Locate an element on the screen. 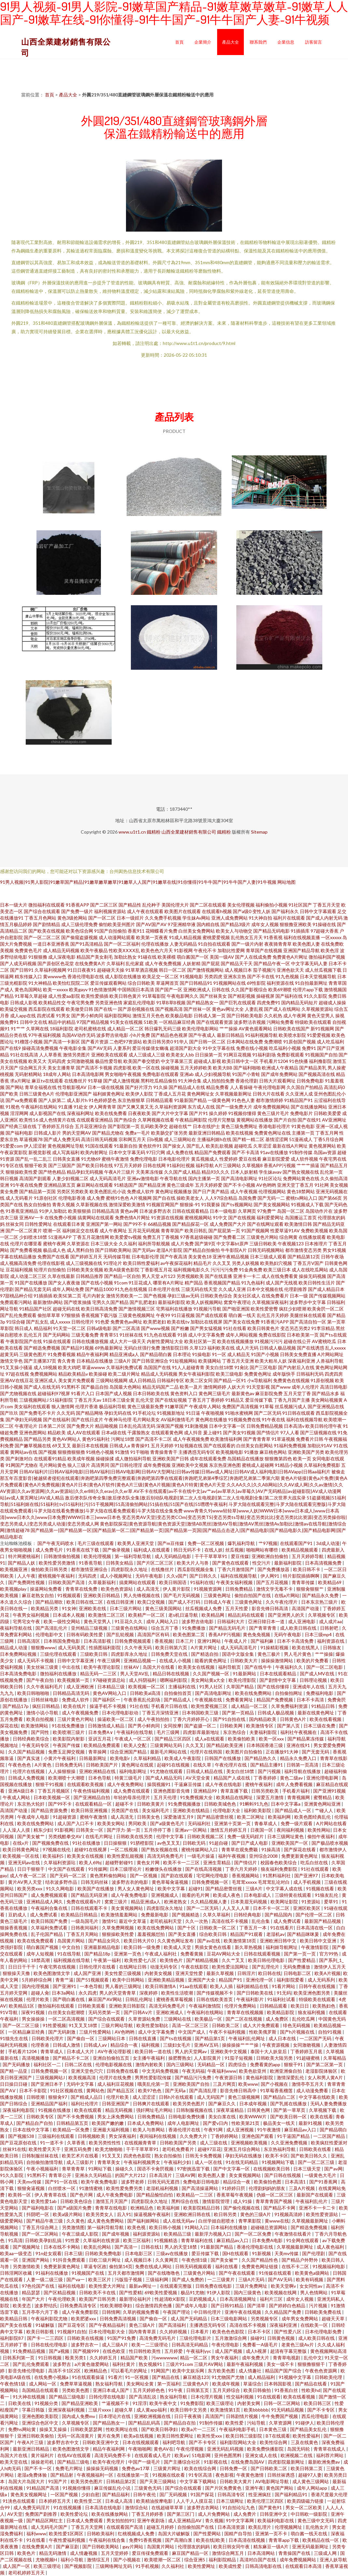 The height and width of the screenshot is (2576, 348). 欧美性受xxx is located at coordinates (210, 2436).